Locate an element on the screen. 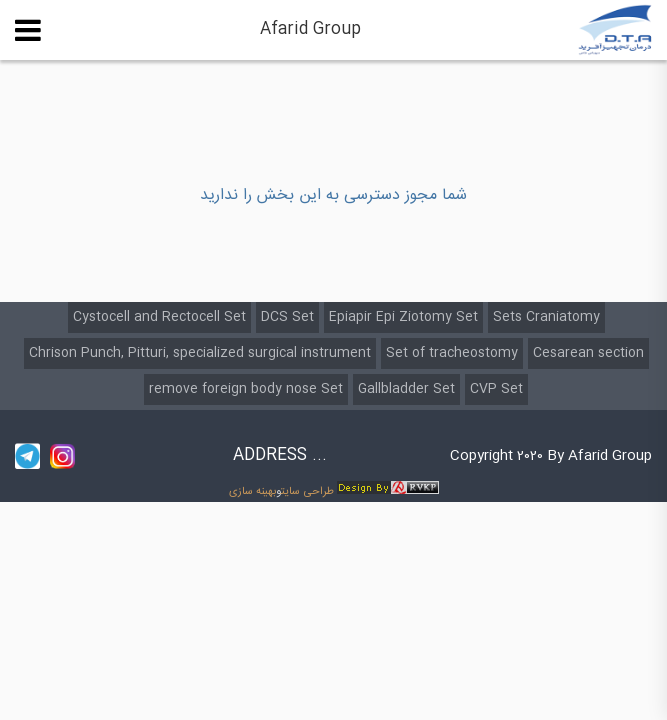 The height and width of the screenshot is (720, 667). Cystocell and Rectocell Set is located at coordinates (159, 317).